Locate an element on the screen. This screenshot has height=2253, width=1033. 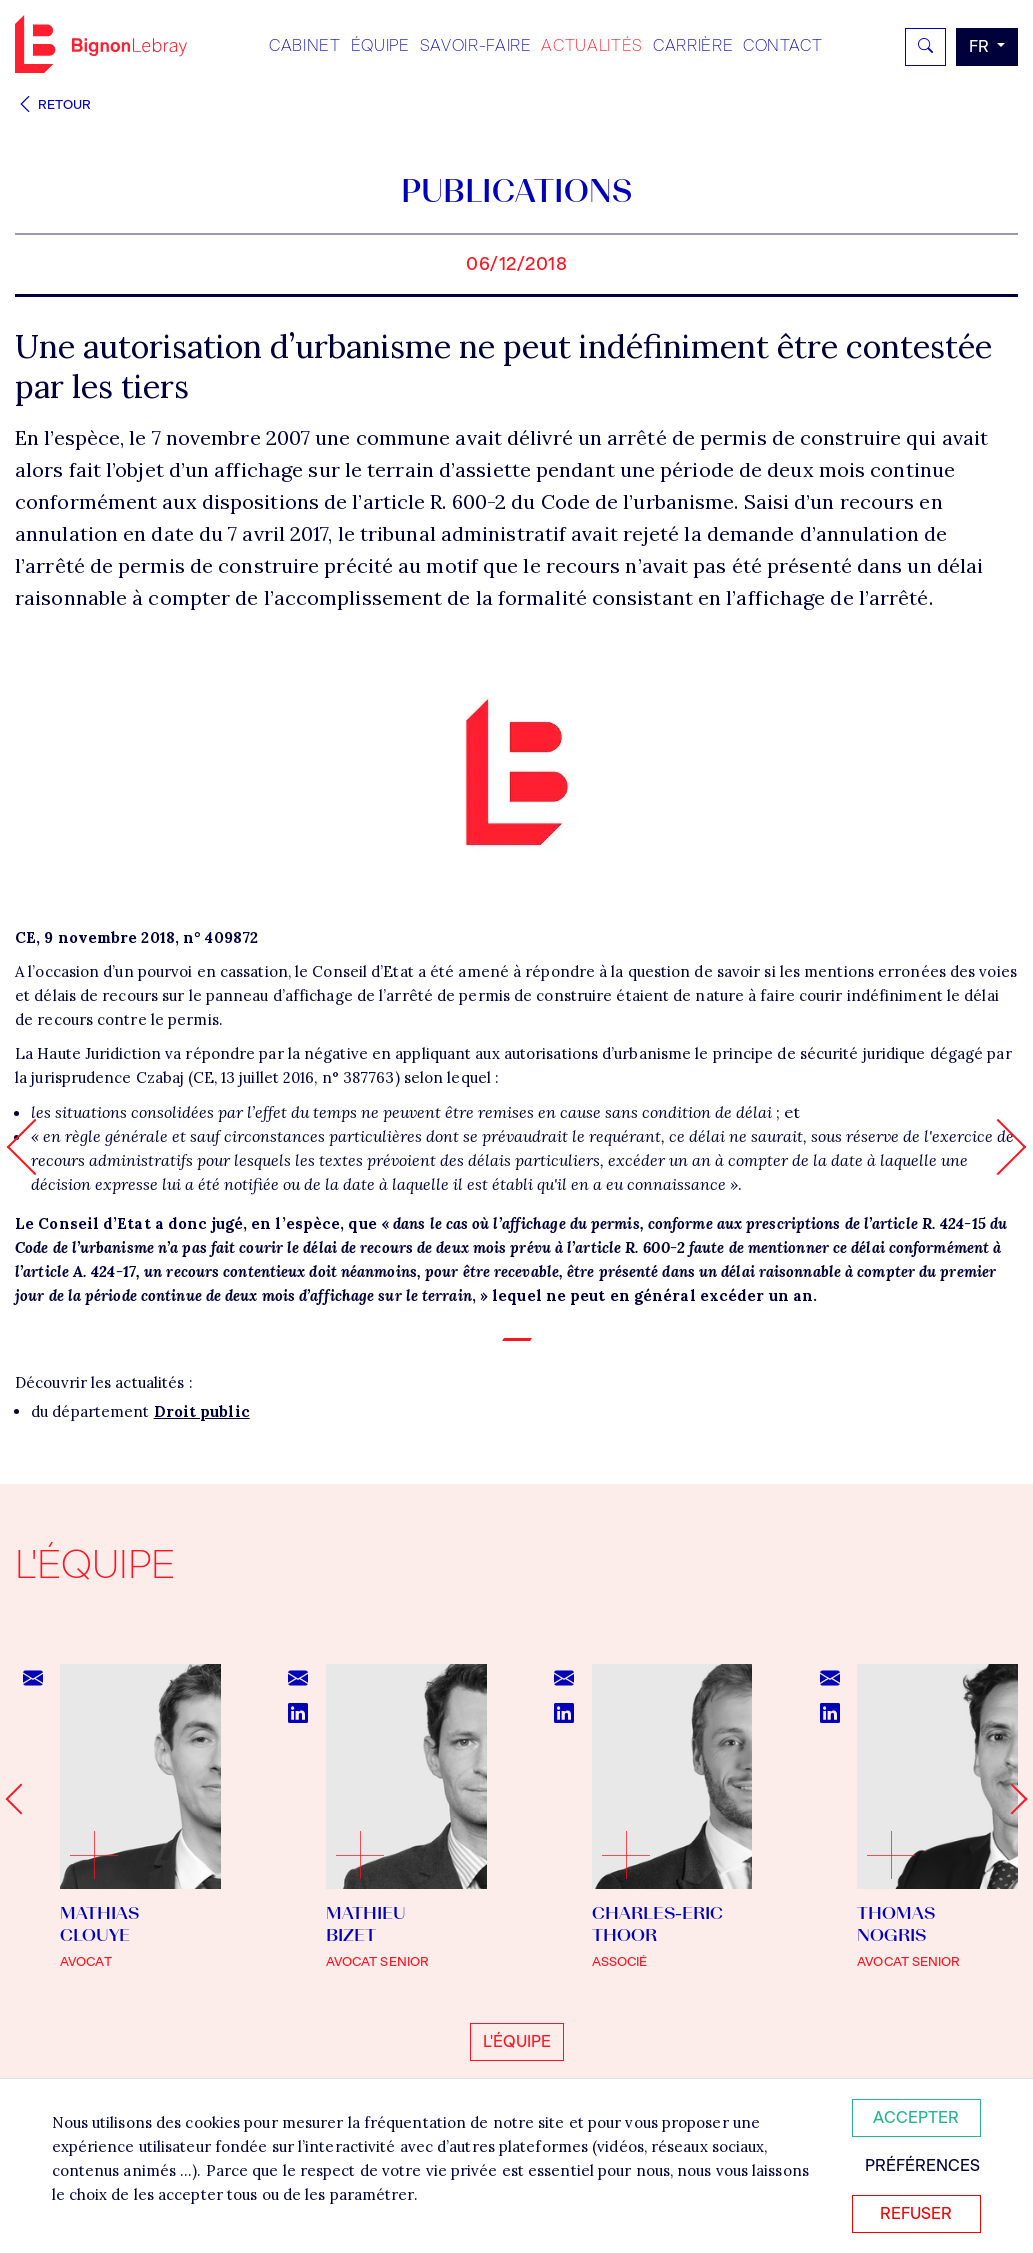
Accepter [Accepter tous les cookies] is located at coordinates (916, 2117).